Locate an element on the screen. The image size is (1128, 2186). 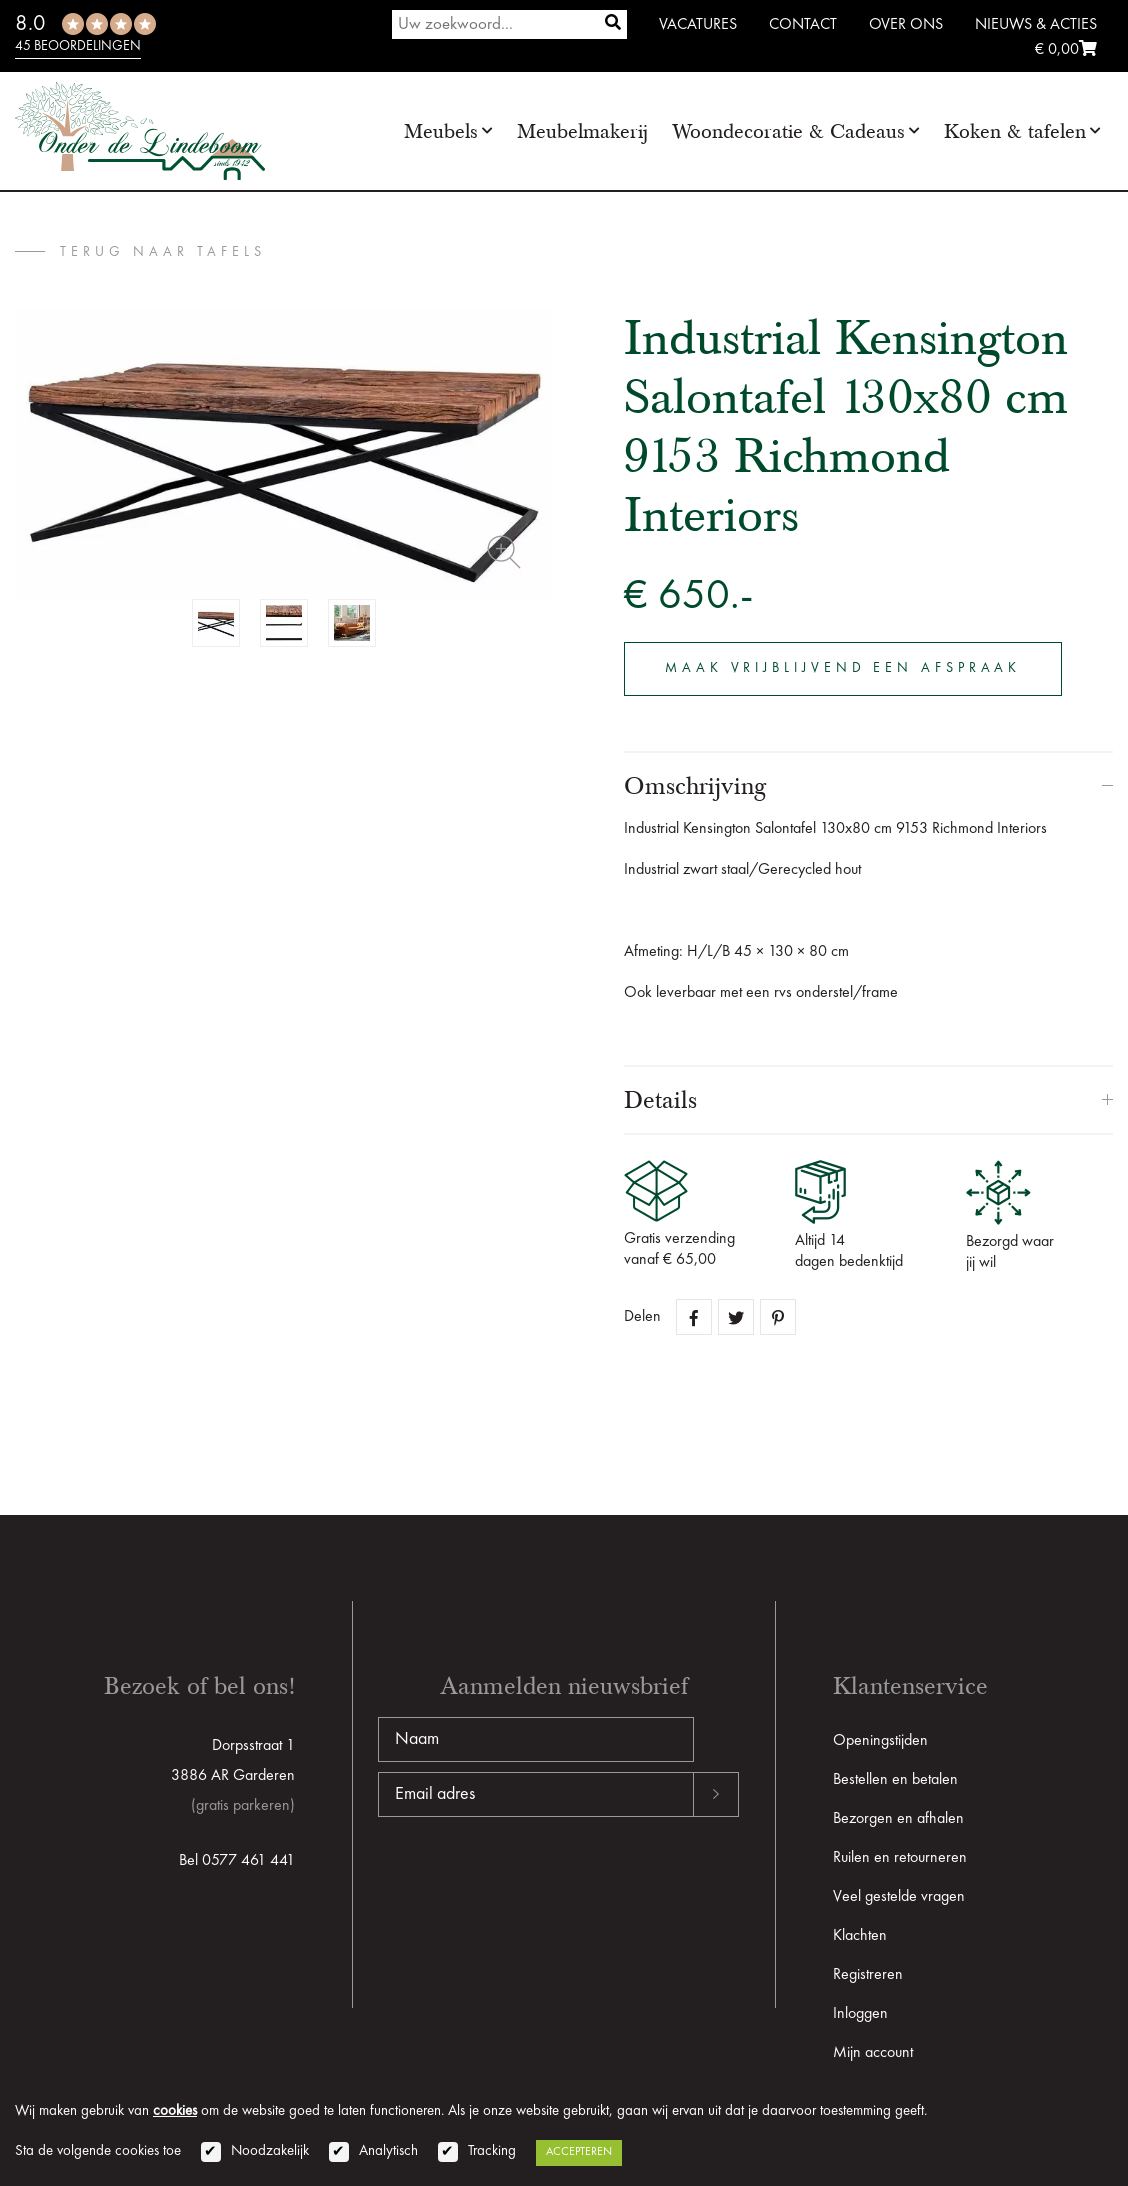
Tracking is located at coordinates (492, 2151).